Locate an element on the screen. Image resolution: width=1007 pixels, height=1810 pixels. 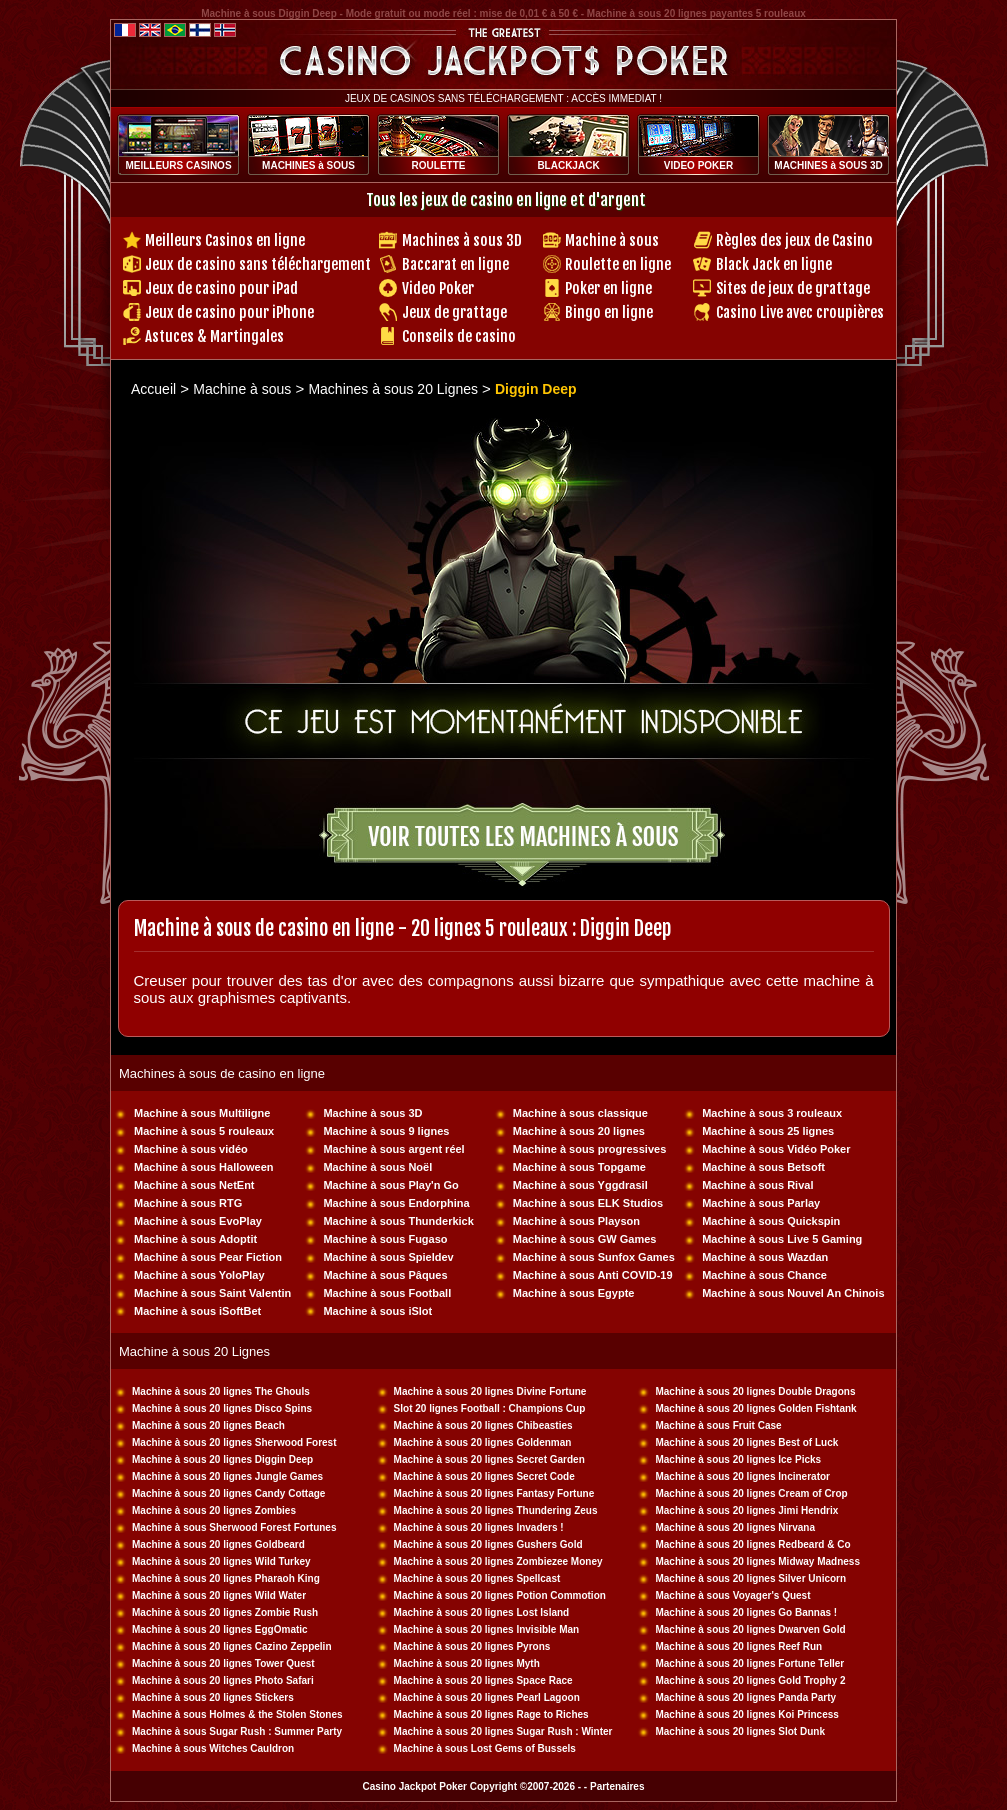
Machine à sous 20 lignes Disco Spins is located at coordinates (222, 1408).